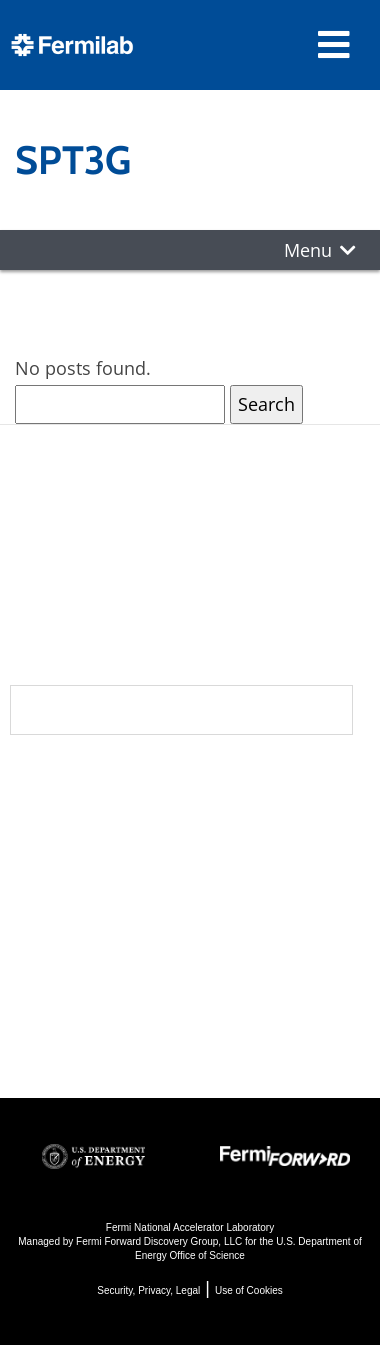 The width and height of the screenshot is (380, 1345). Describe the element at coordinates (240, 783) in the screenshot. I see `Science` at that location.